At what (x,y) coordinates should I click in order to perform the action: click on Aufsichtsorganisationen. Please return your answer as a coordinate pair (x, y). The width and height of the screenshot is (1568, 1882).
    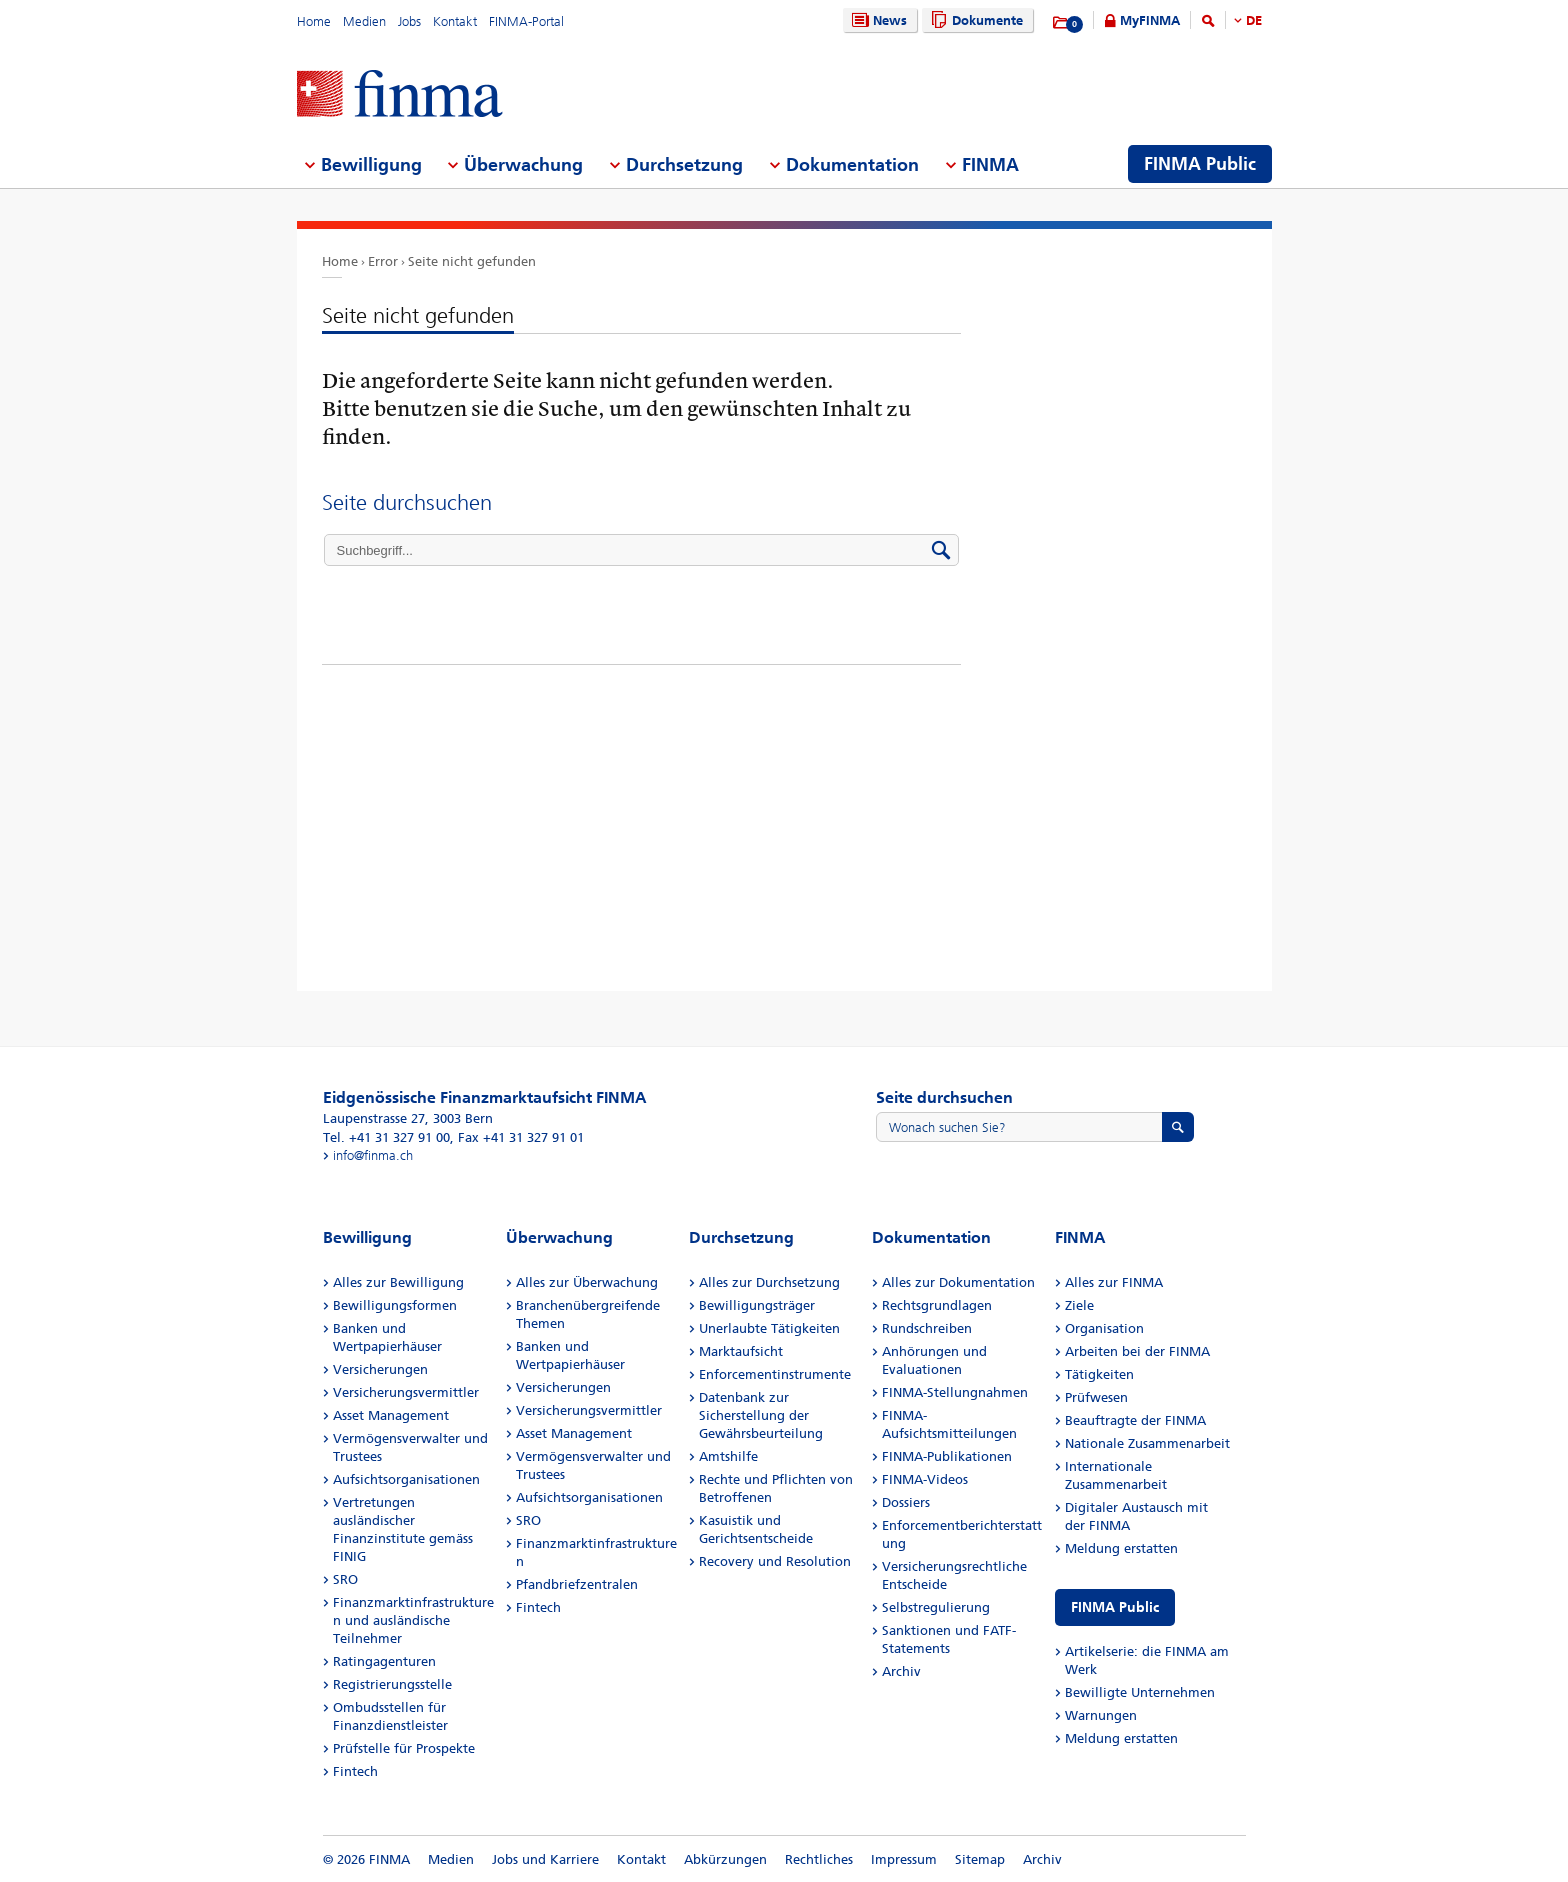
    Looking at the image, I should click on (406, 1479).